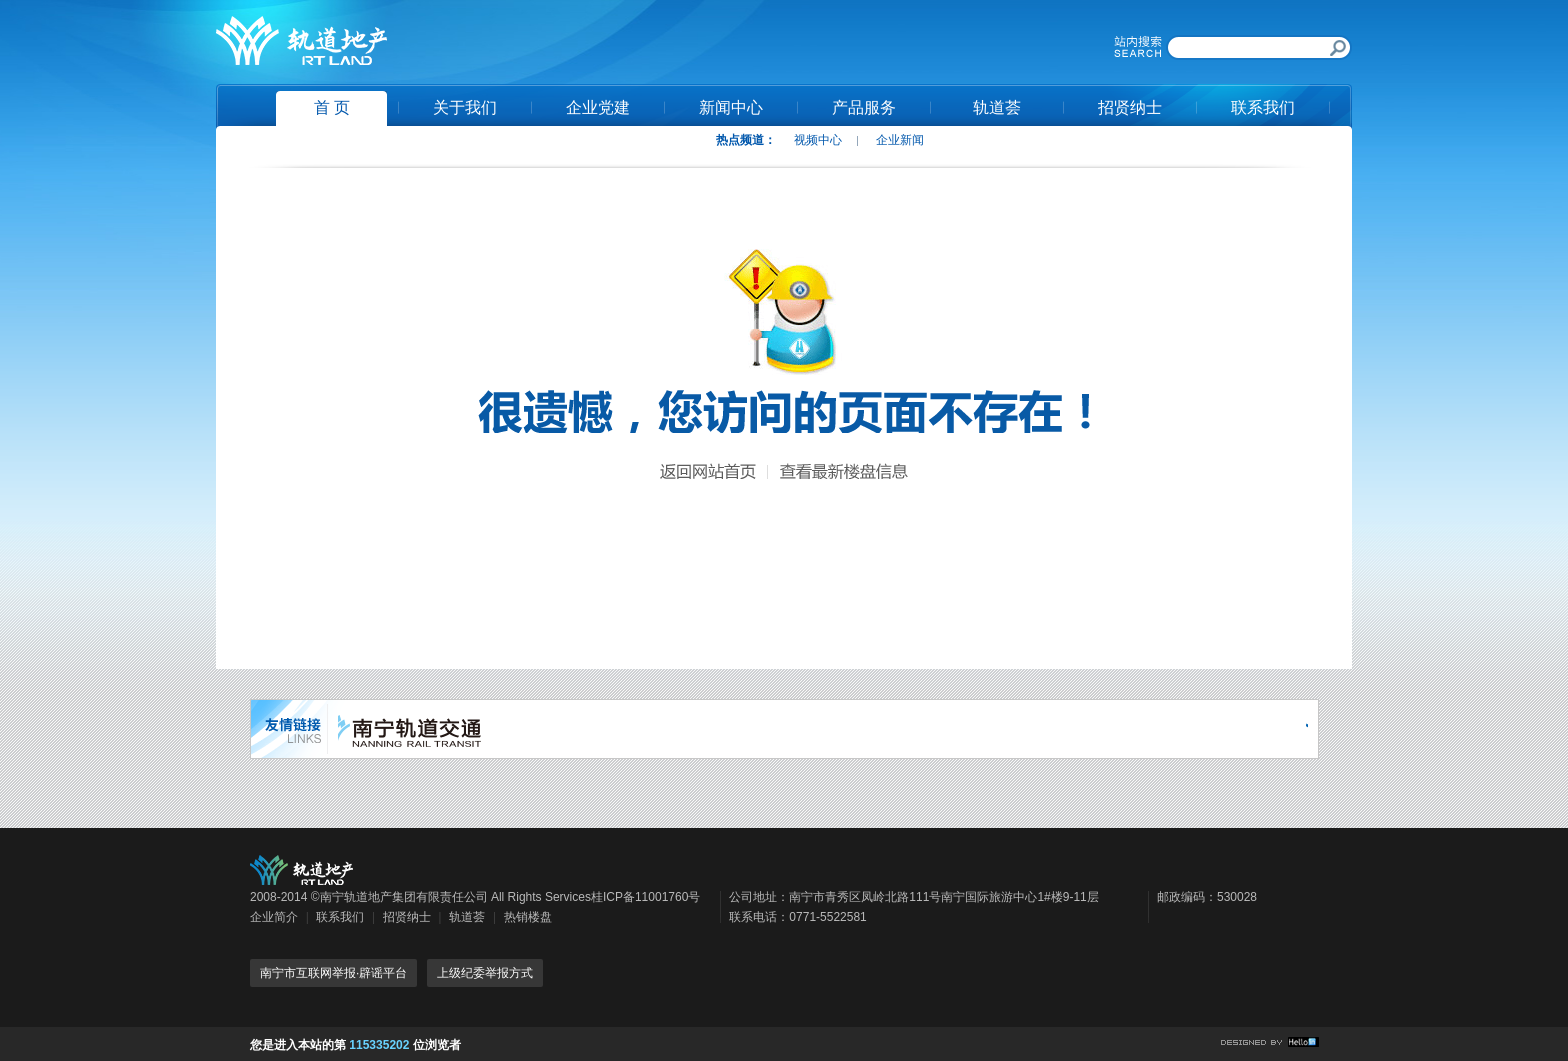 Image resolution: width=1568 pixels, height=1061 pixels. Describe the element at coordinates (818, 140) in the screenshot. I see `视频中心` at that location.